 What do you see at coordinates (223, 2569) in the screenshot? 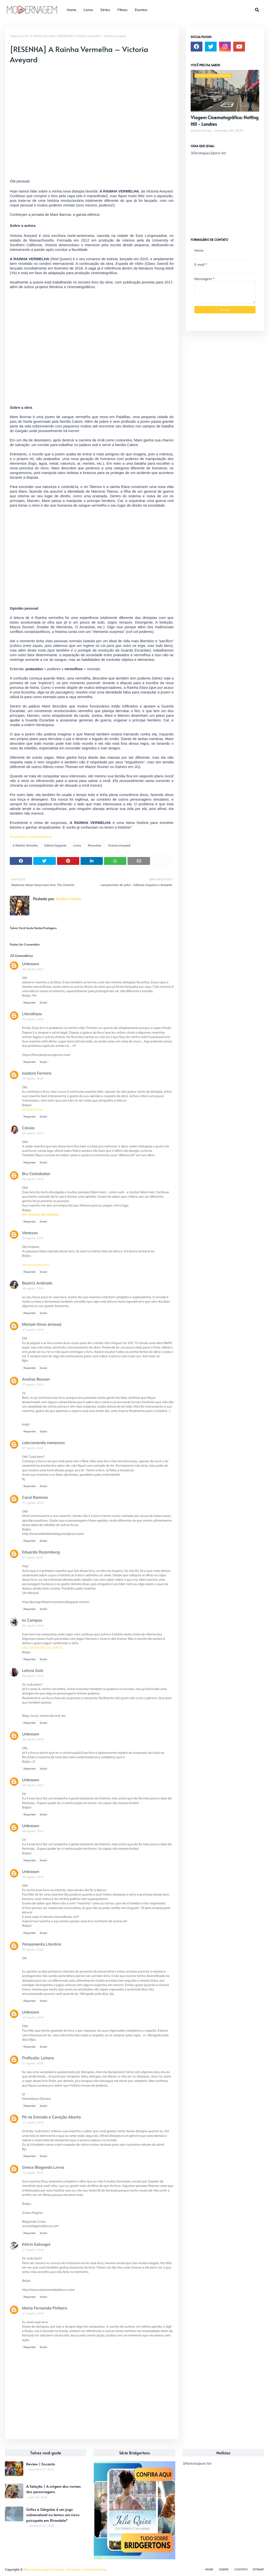
I see `Sobre` at bounding box center [223, 2569].